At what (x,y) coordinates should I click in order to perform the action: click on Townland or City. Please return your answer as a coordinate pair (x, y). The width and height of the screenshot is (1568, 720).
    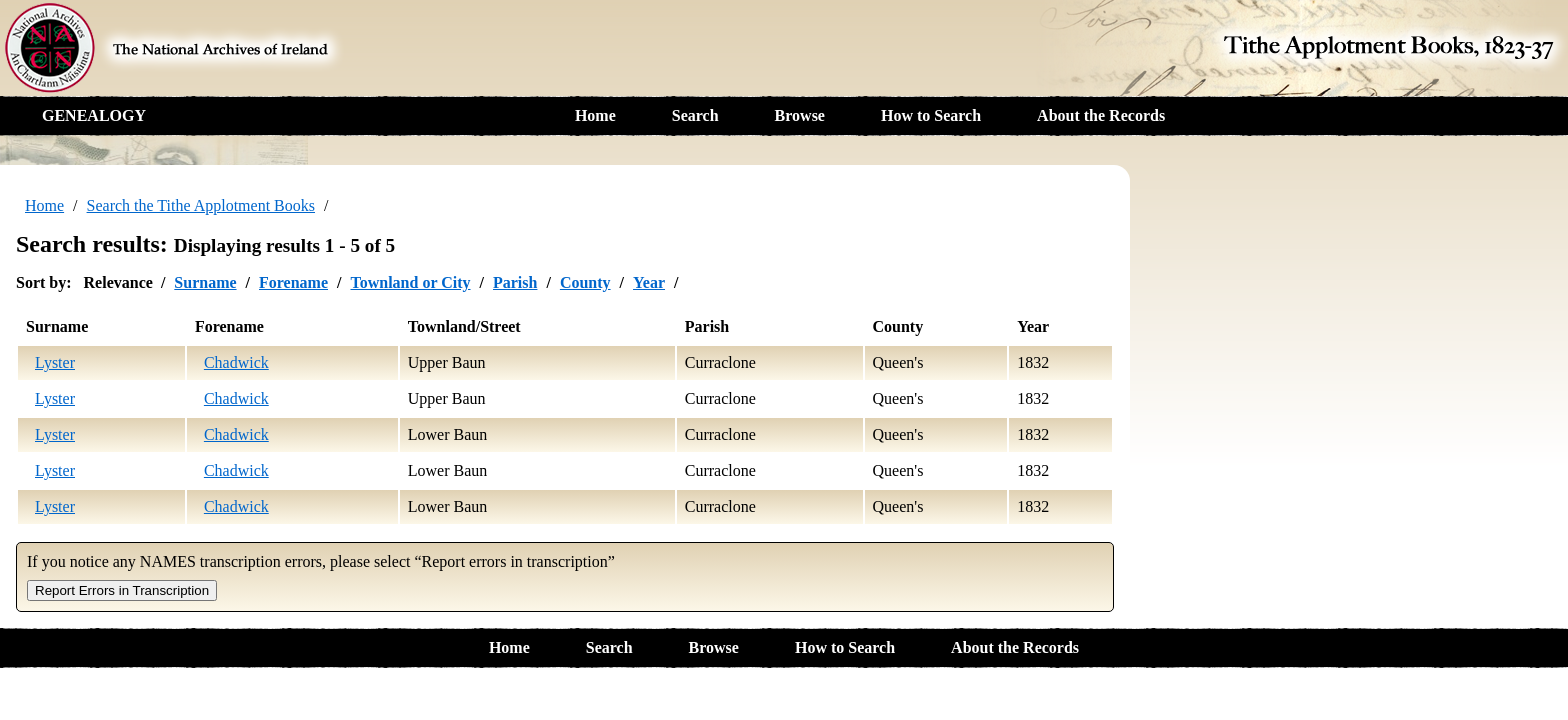
    Looking at the image, I should click on (410, 282).